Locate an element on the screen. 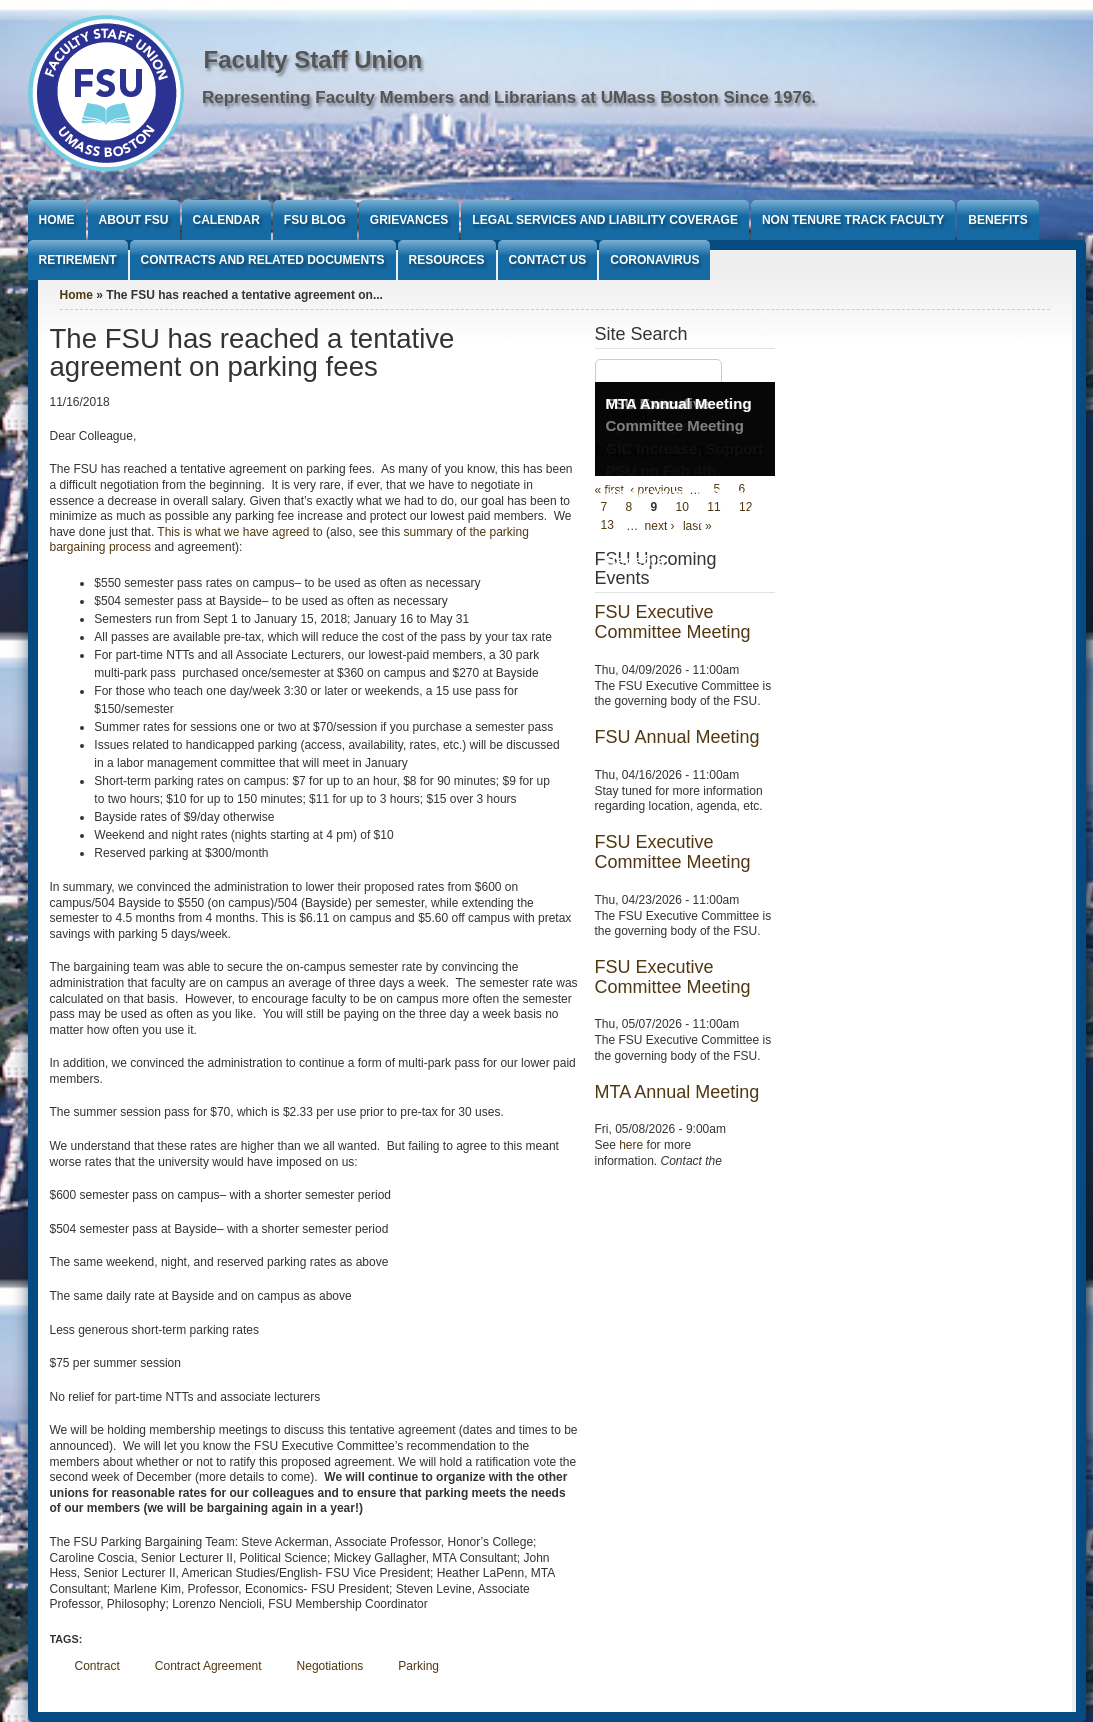  here is located at coordinates (631, 1145).